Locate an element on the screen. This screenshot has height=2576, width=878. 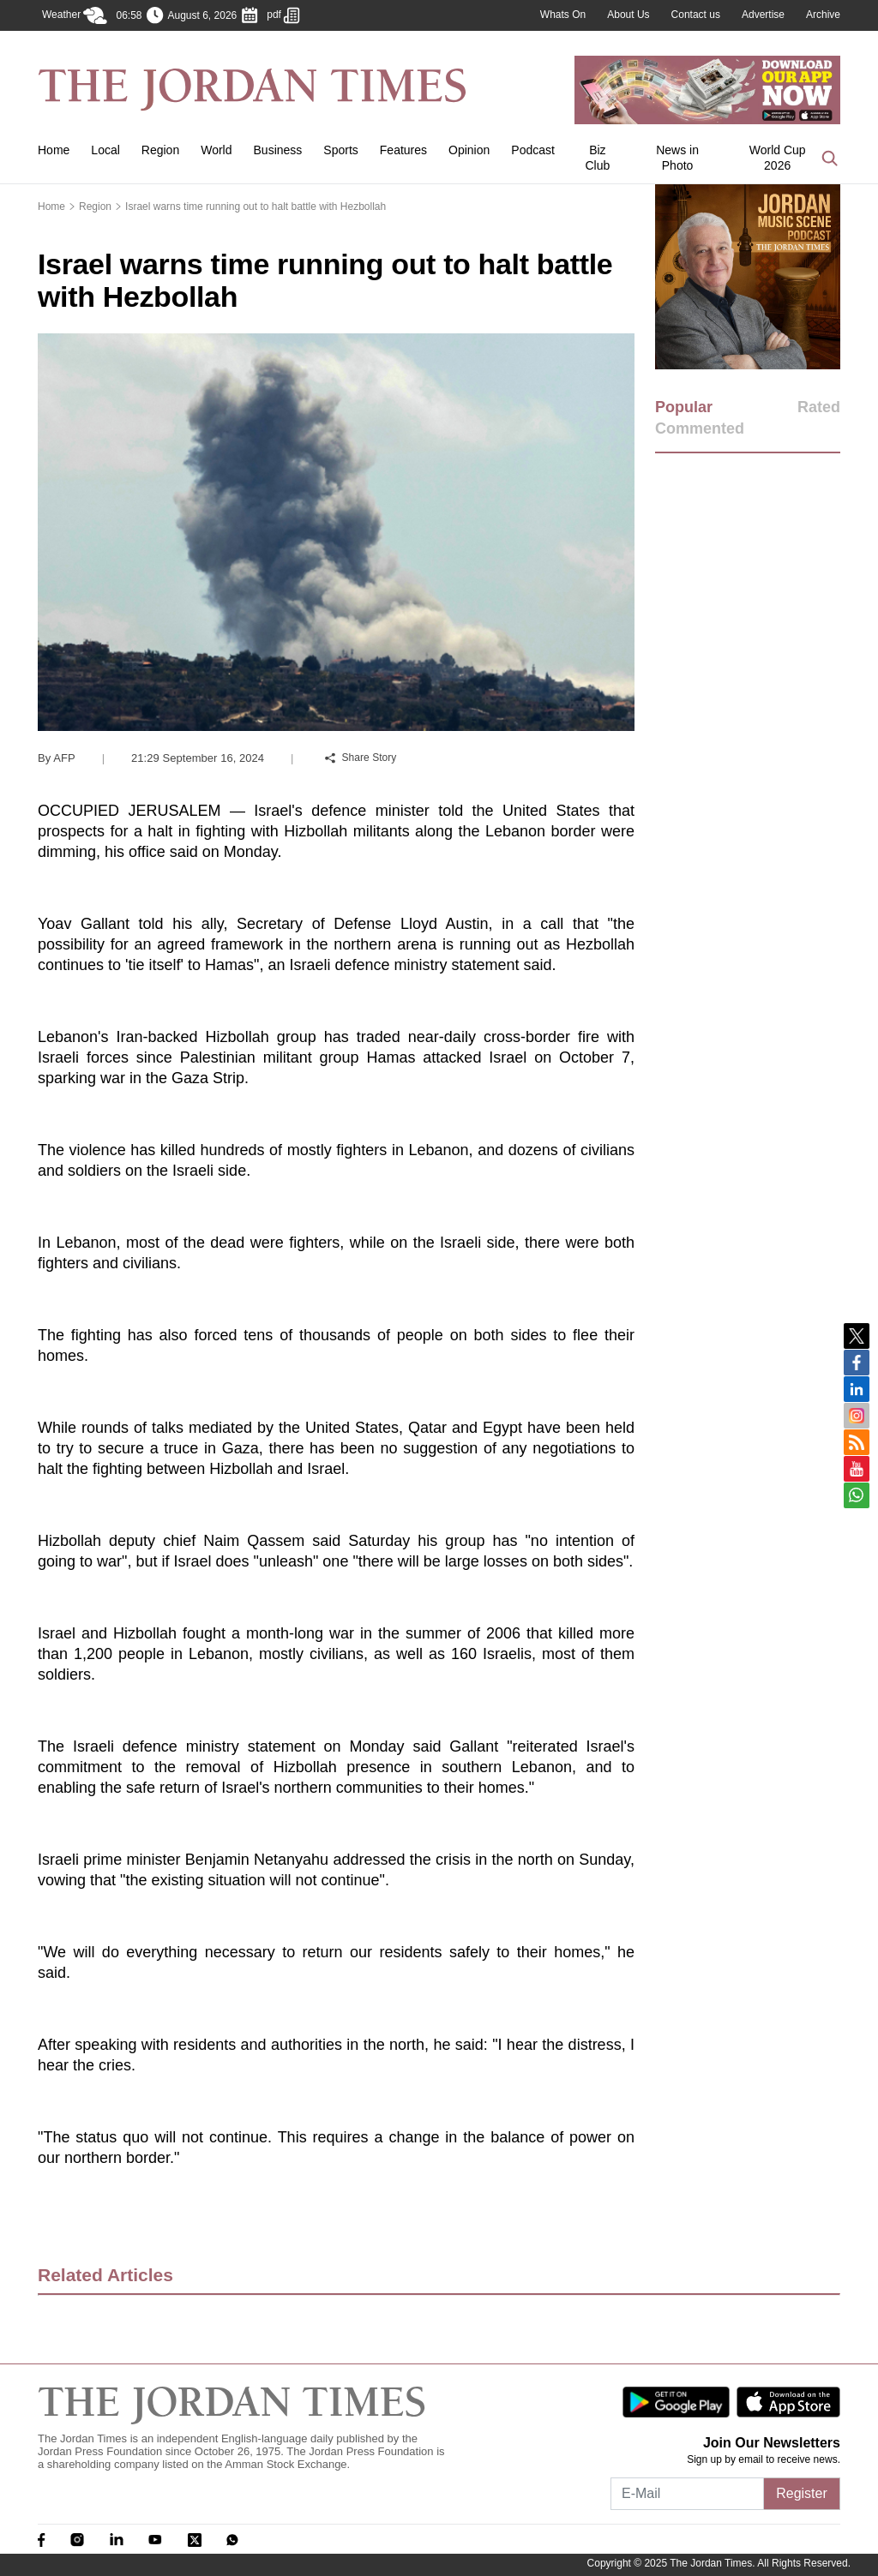
Opinion is located at coordinates (469, 150).